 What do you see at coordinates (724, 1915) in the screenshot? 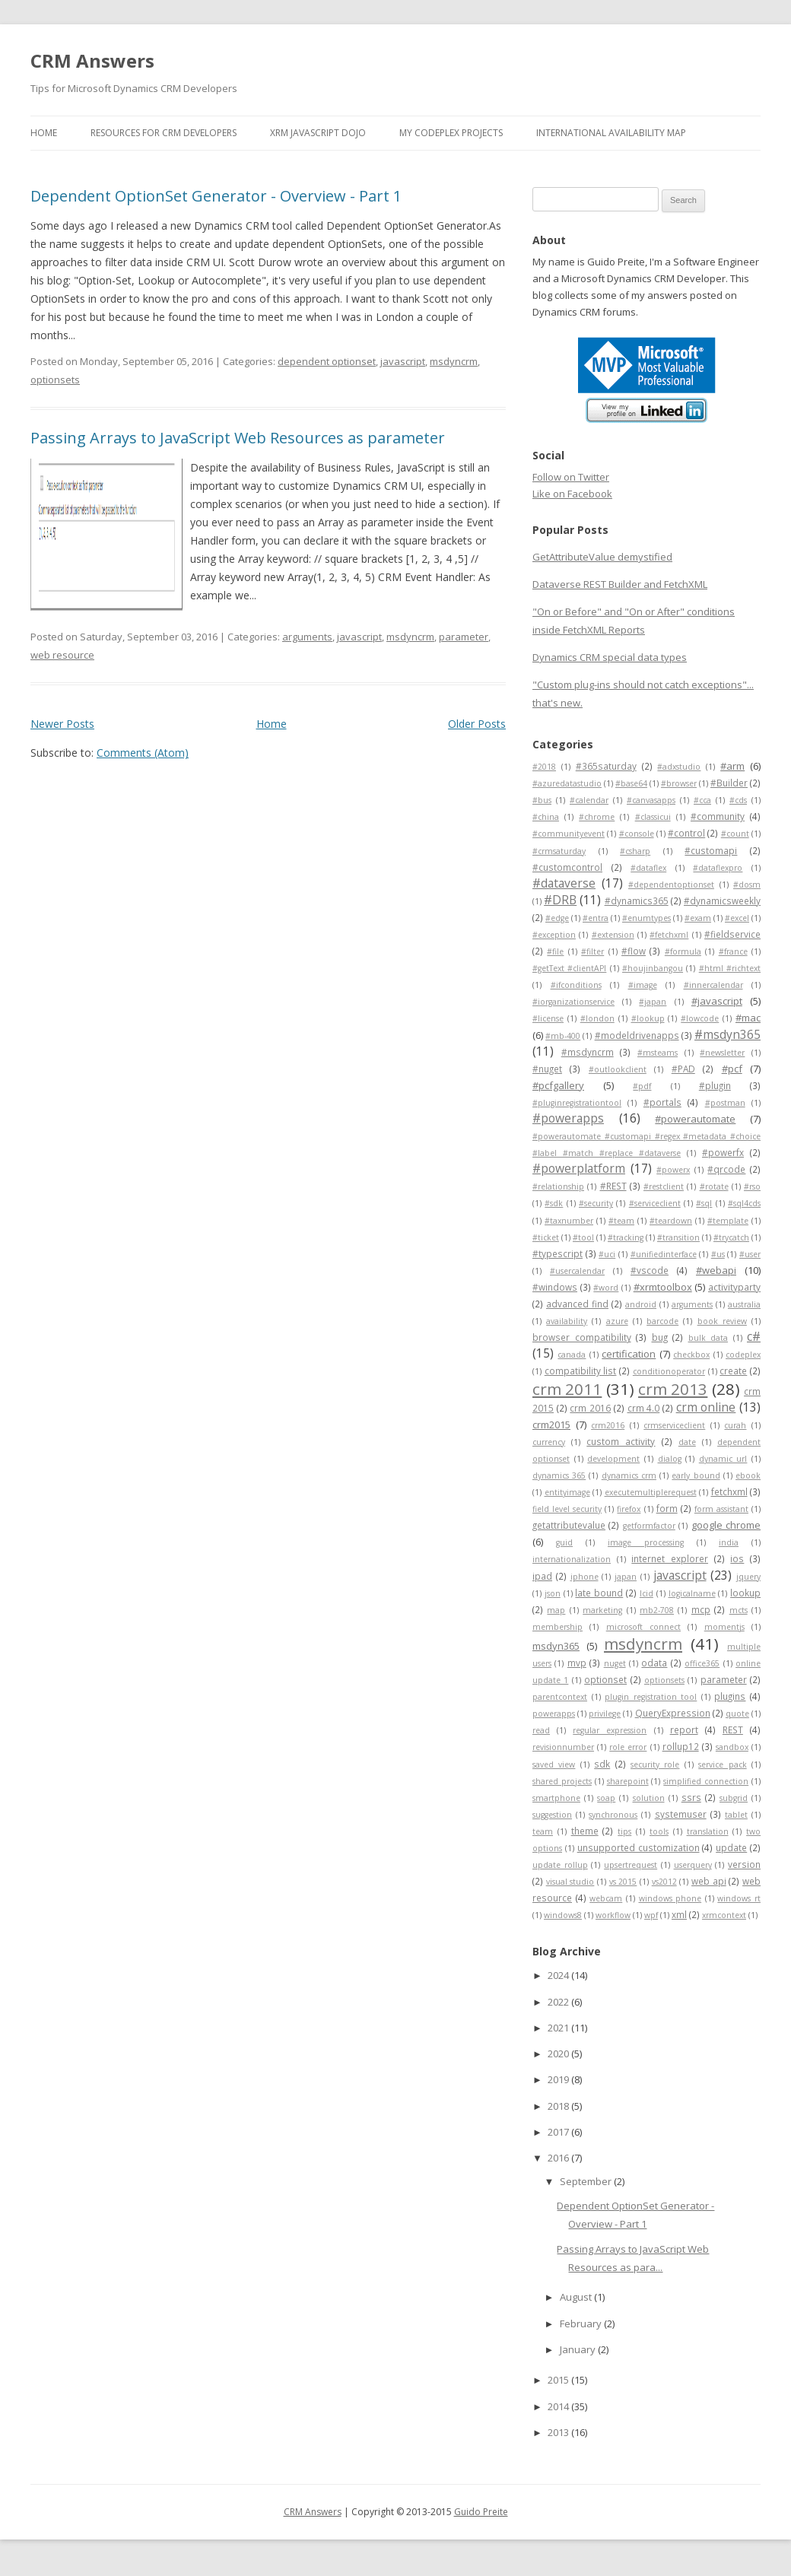
I see `xrmcontext` at bounding box center [724, 1915].